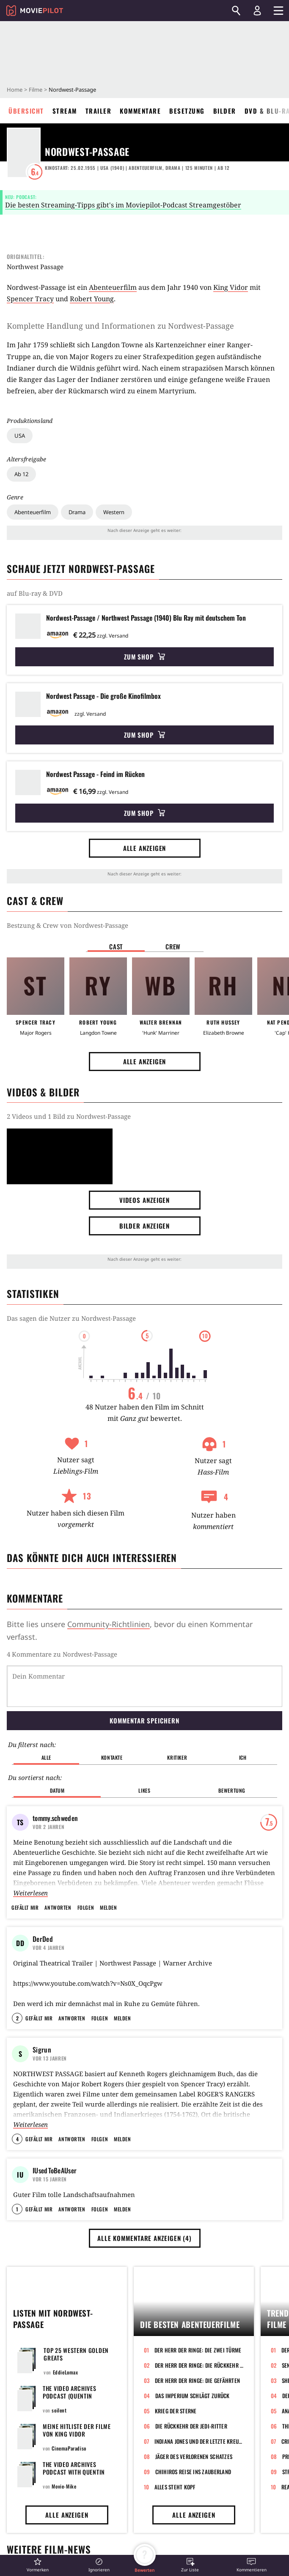  What do you see at coordinates (257, 10) in the screenshot?
I see `[Login und Registrierung]` at bounding box center [257, 10].